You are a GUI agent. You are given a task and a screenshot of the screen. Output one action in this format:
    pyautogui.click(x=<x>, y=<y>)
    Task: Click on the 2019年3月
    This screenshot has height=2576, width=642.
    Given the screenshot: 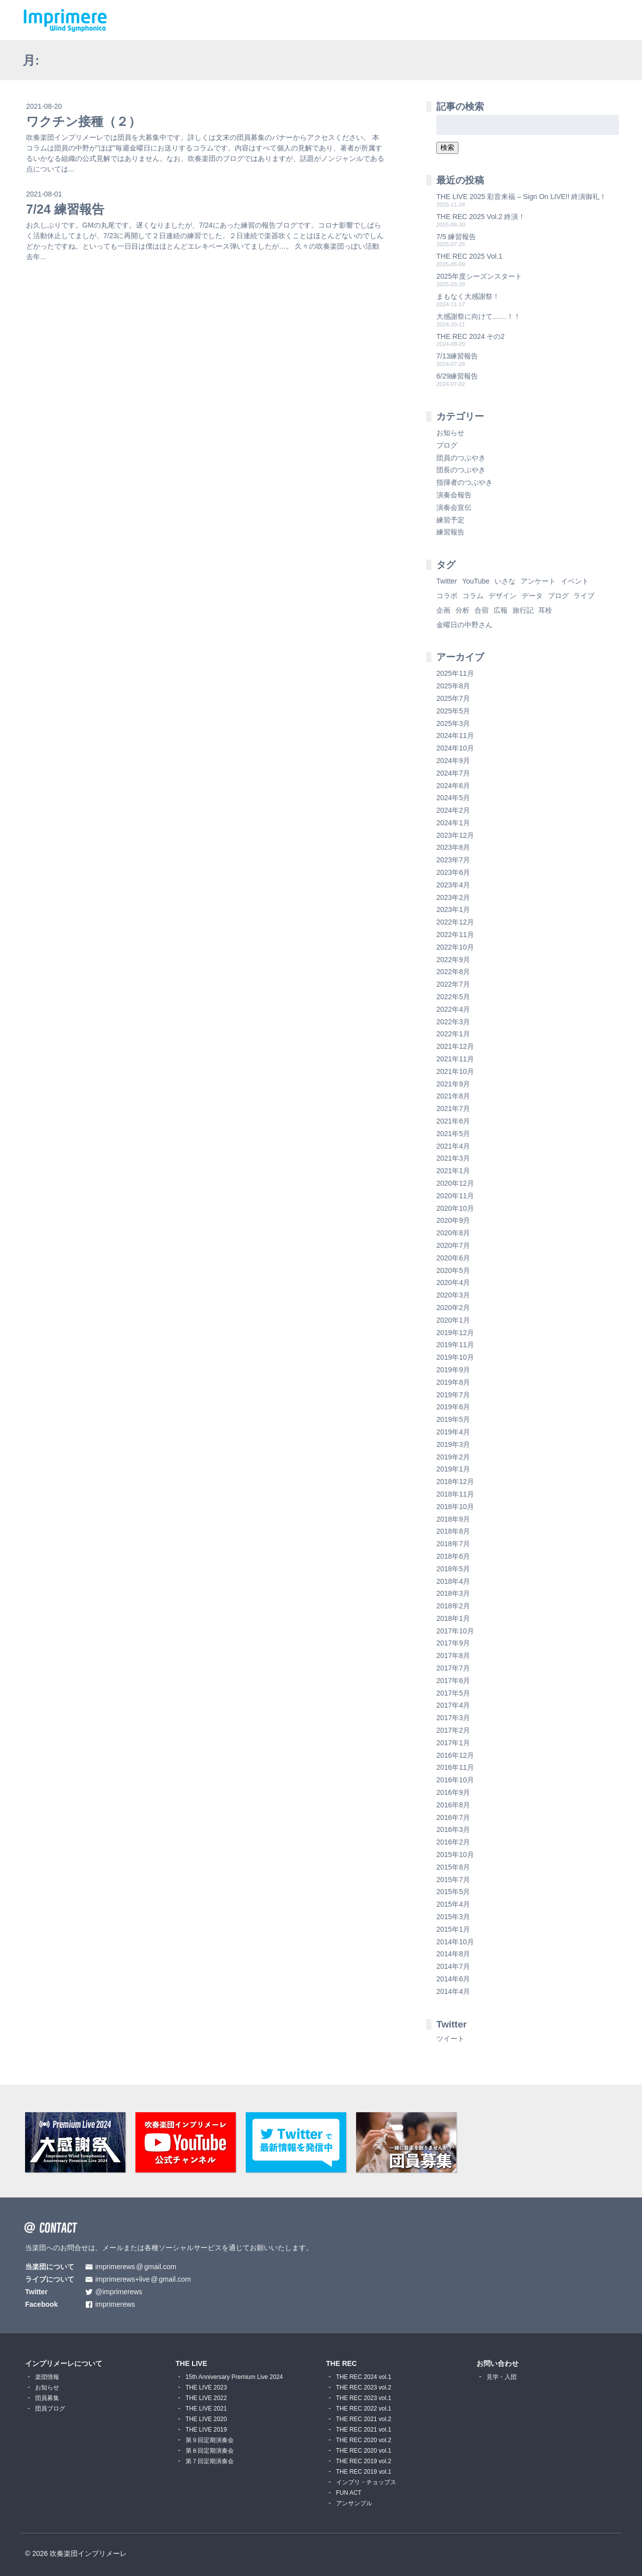 What is the action you would take?
    pyautogui.click(x=453, y=1444)
    